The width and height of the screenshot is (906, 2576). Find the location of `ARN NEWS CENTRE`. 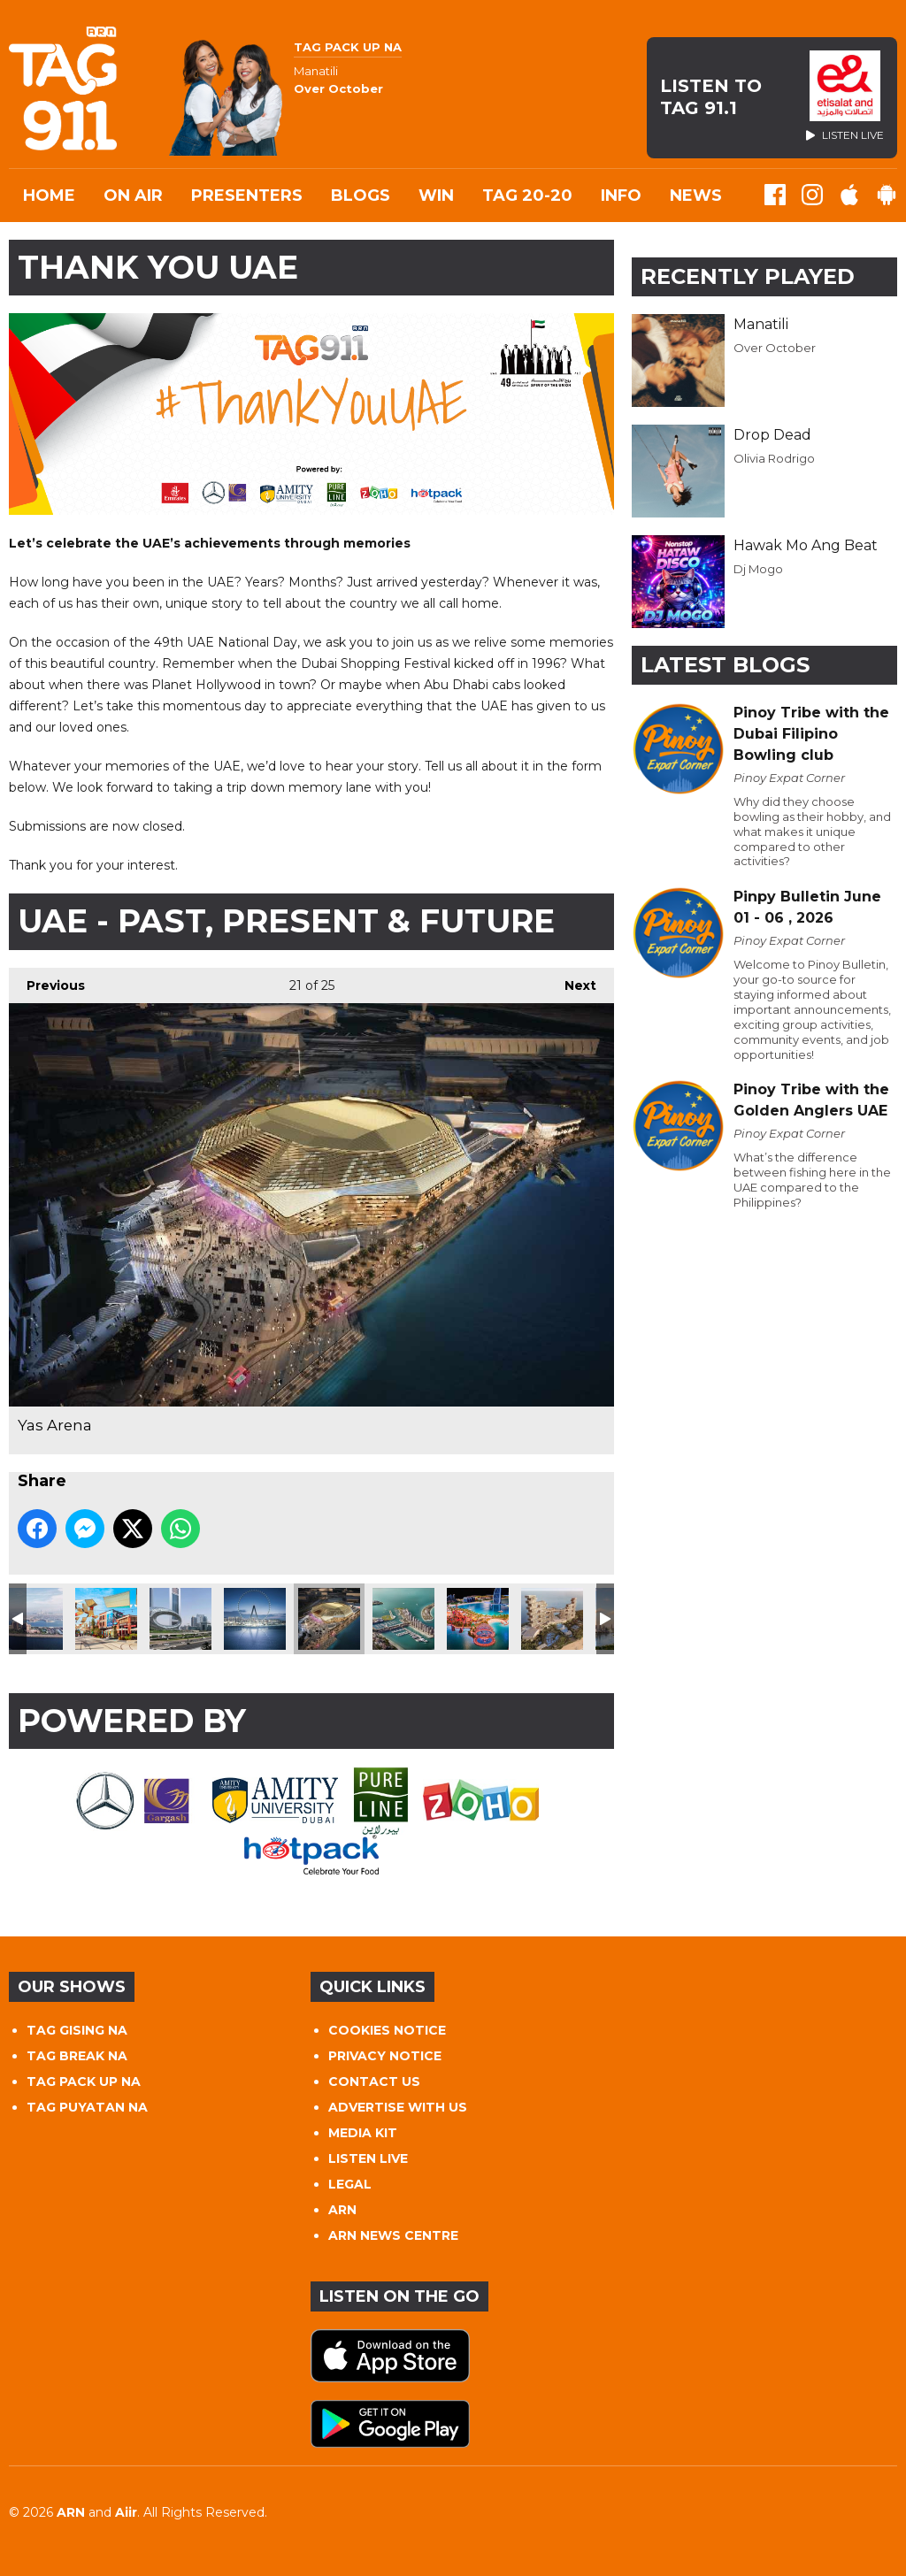

ARN NEWS CENTRE is located at coordinates (393, 2235).